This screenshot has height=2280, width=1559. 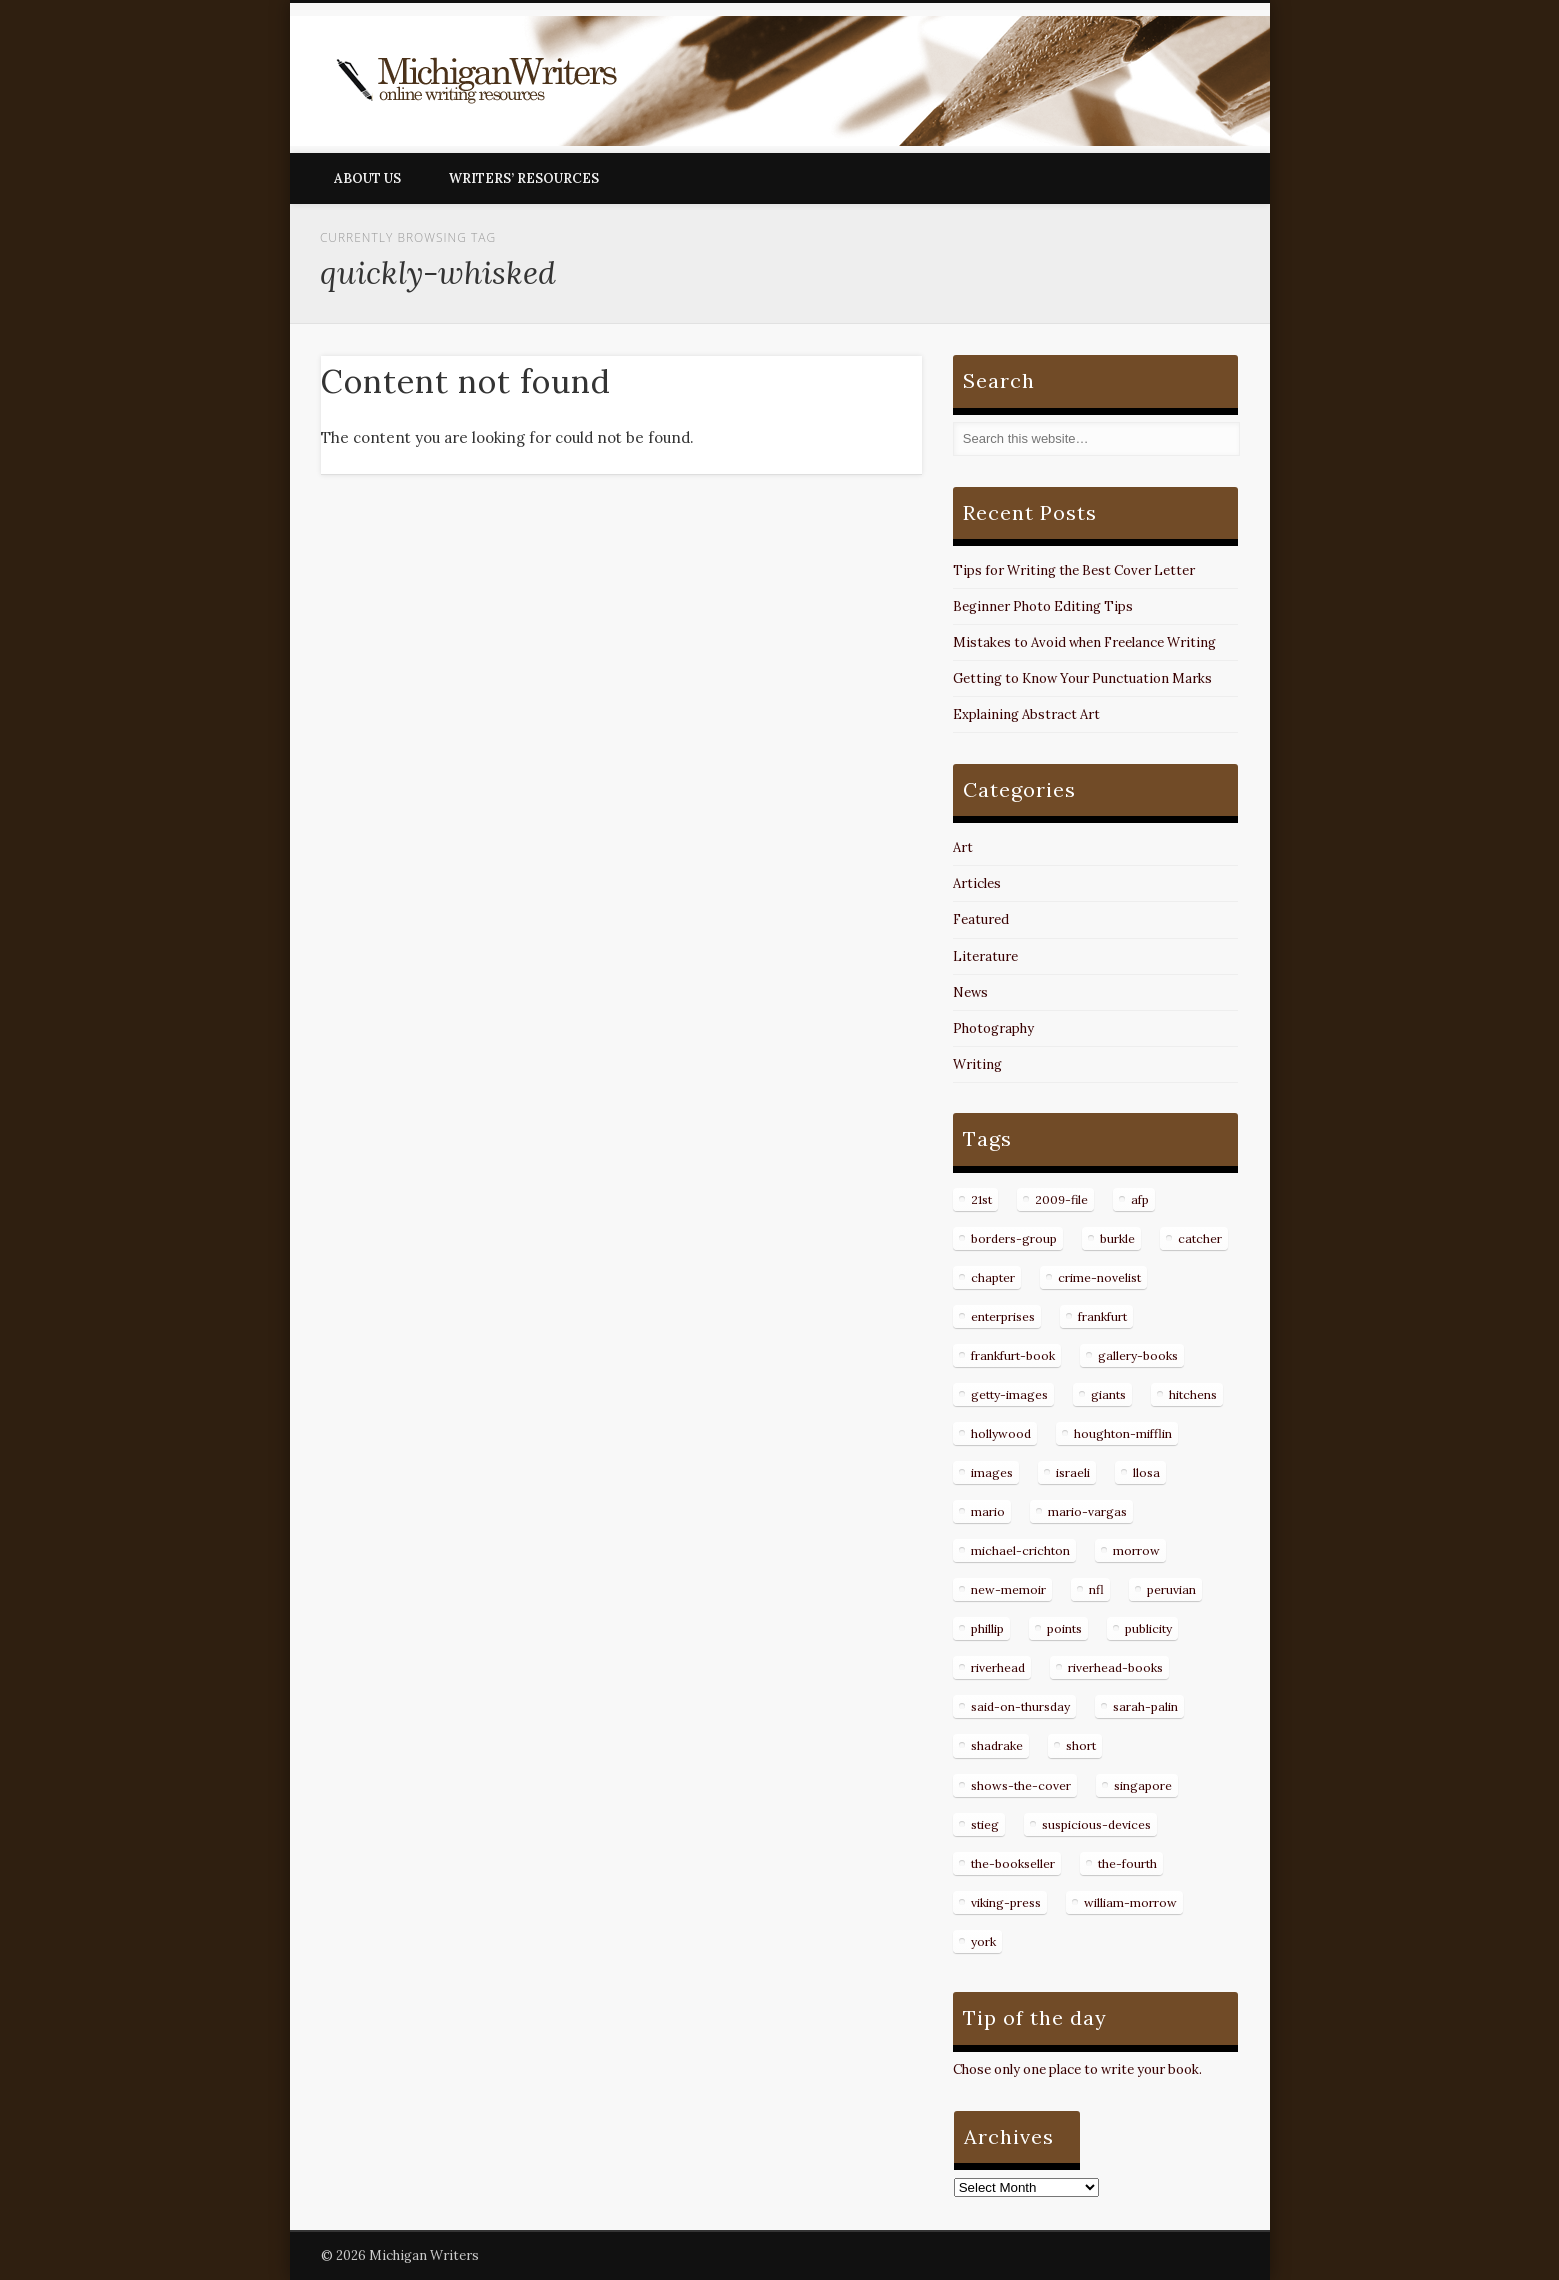 What do you see at coordinates (998, 1667) in the screenshot?
I see `riverhead [riverhead (9 items)]` at bounding box center [998, 1667].